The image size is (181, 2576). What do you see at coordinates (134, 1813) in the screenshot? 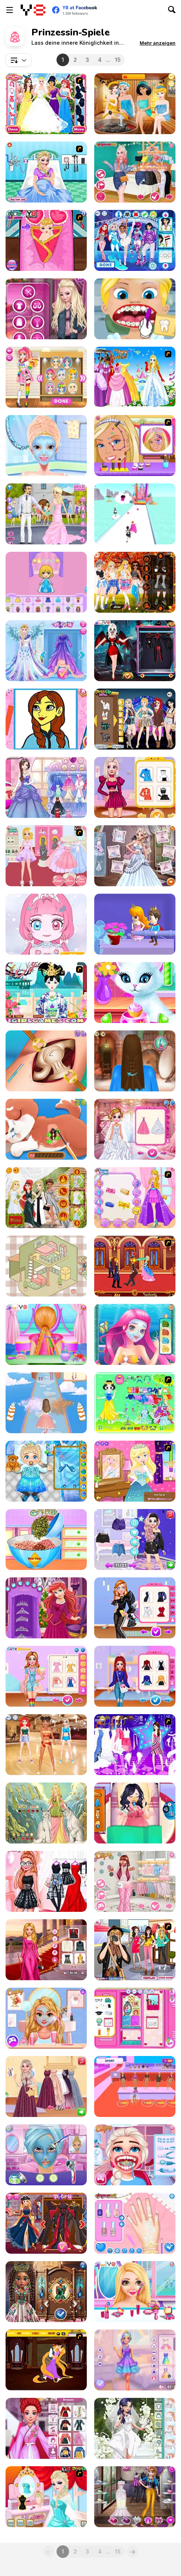
I see `[Princess Pregnant]` at bounding box center [134, 1813].